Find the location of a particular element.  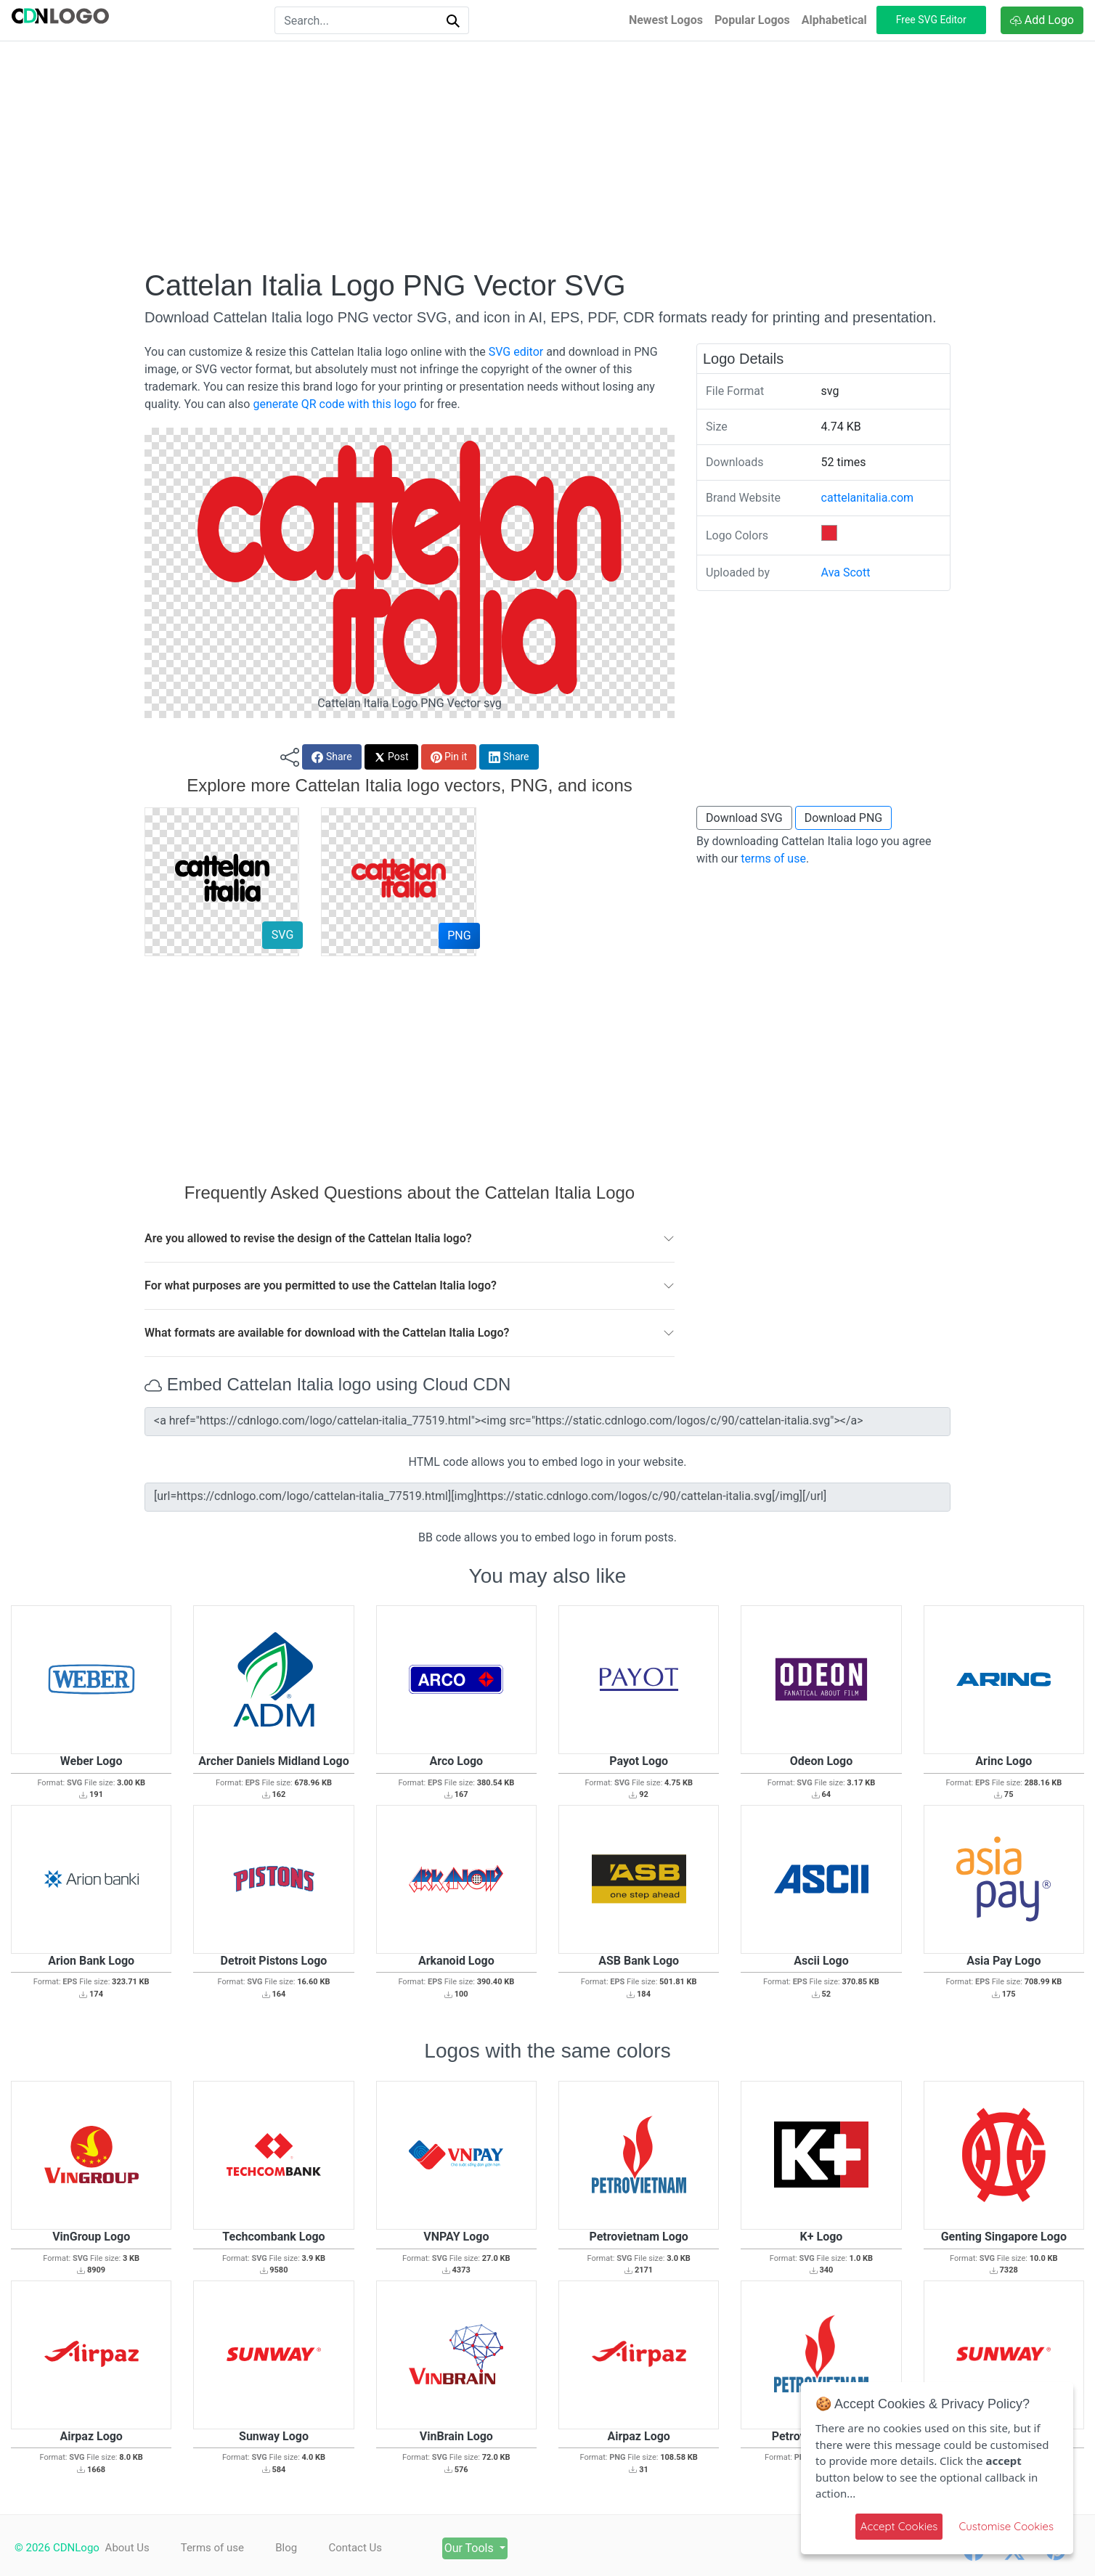

Download PNG is located at coordinates (844, 818).